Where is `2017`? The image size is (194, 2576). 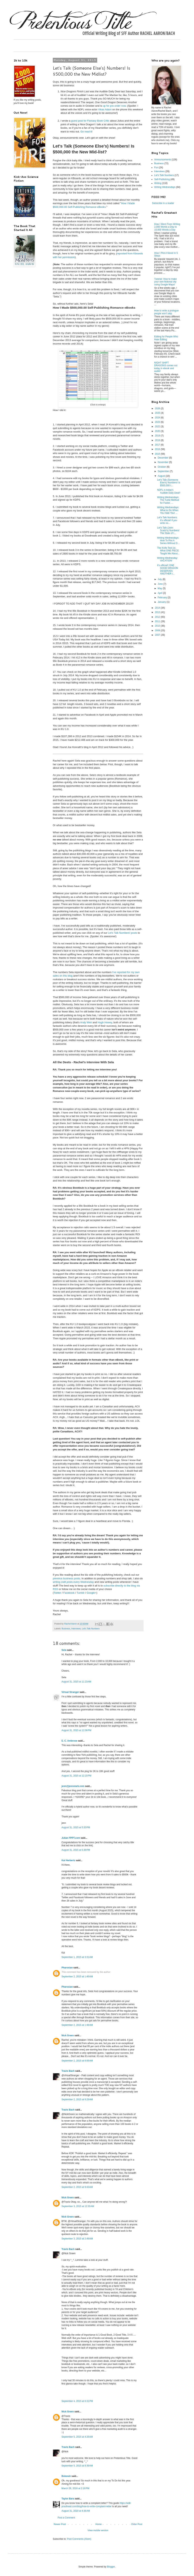
2017 is located at coordinates (158, 444).